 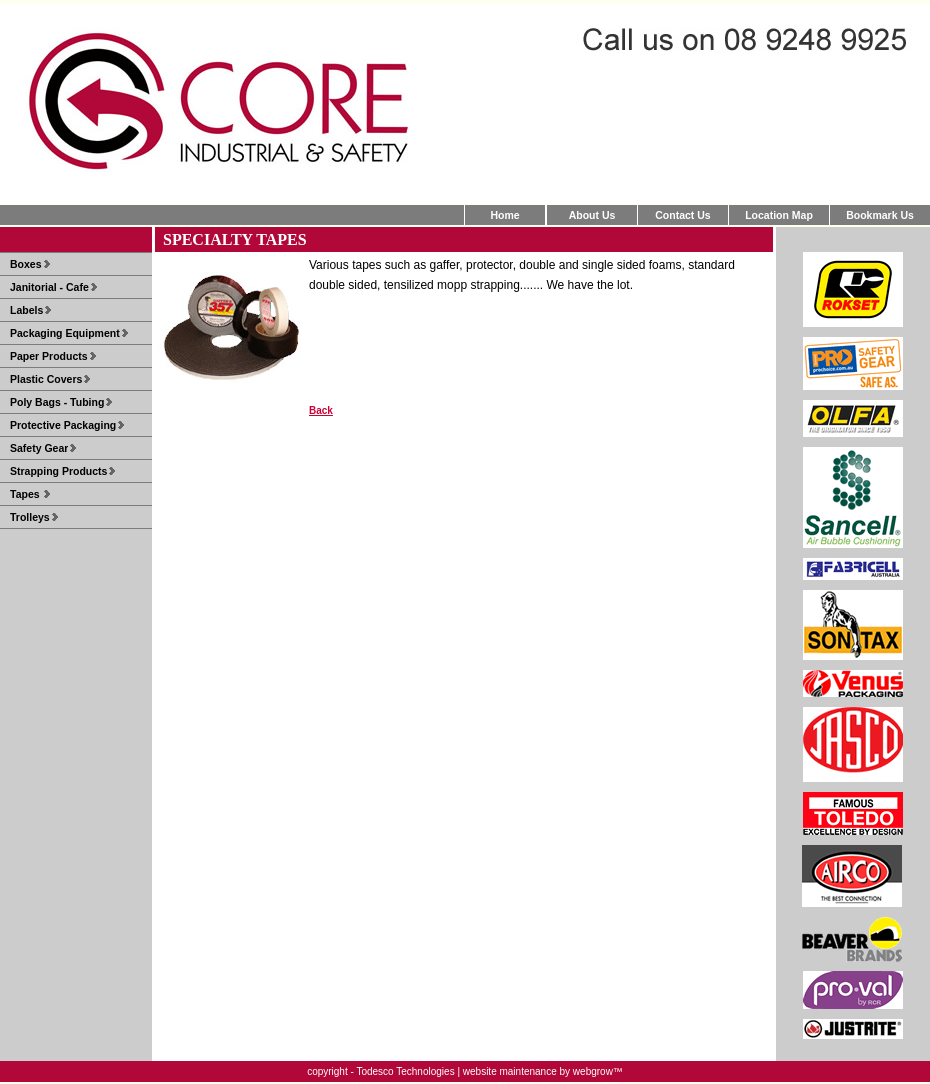 What do you see at coordinates (65, 333) in the screenshot?
I see `Packaging Equipment` at bounding box center [65, 333].